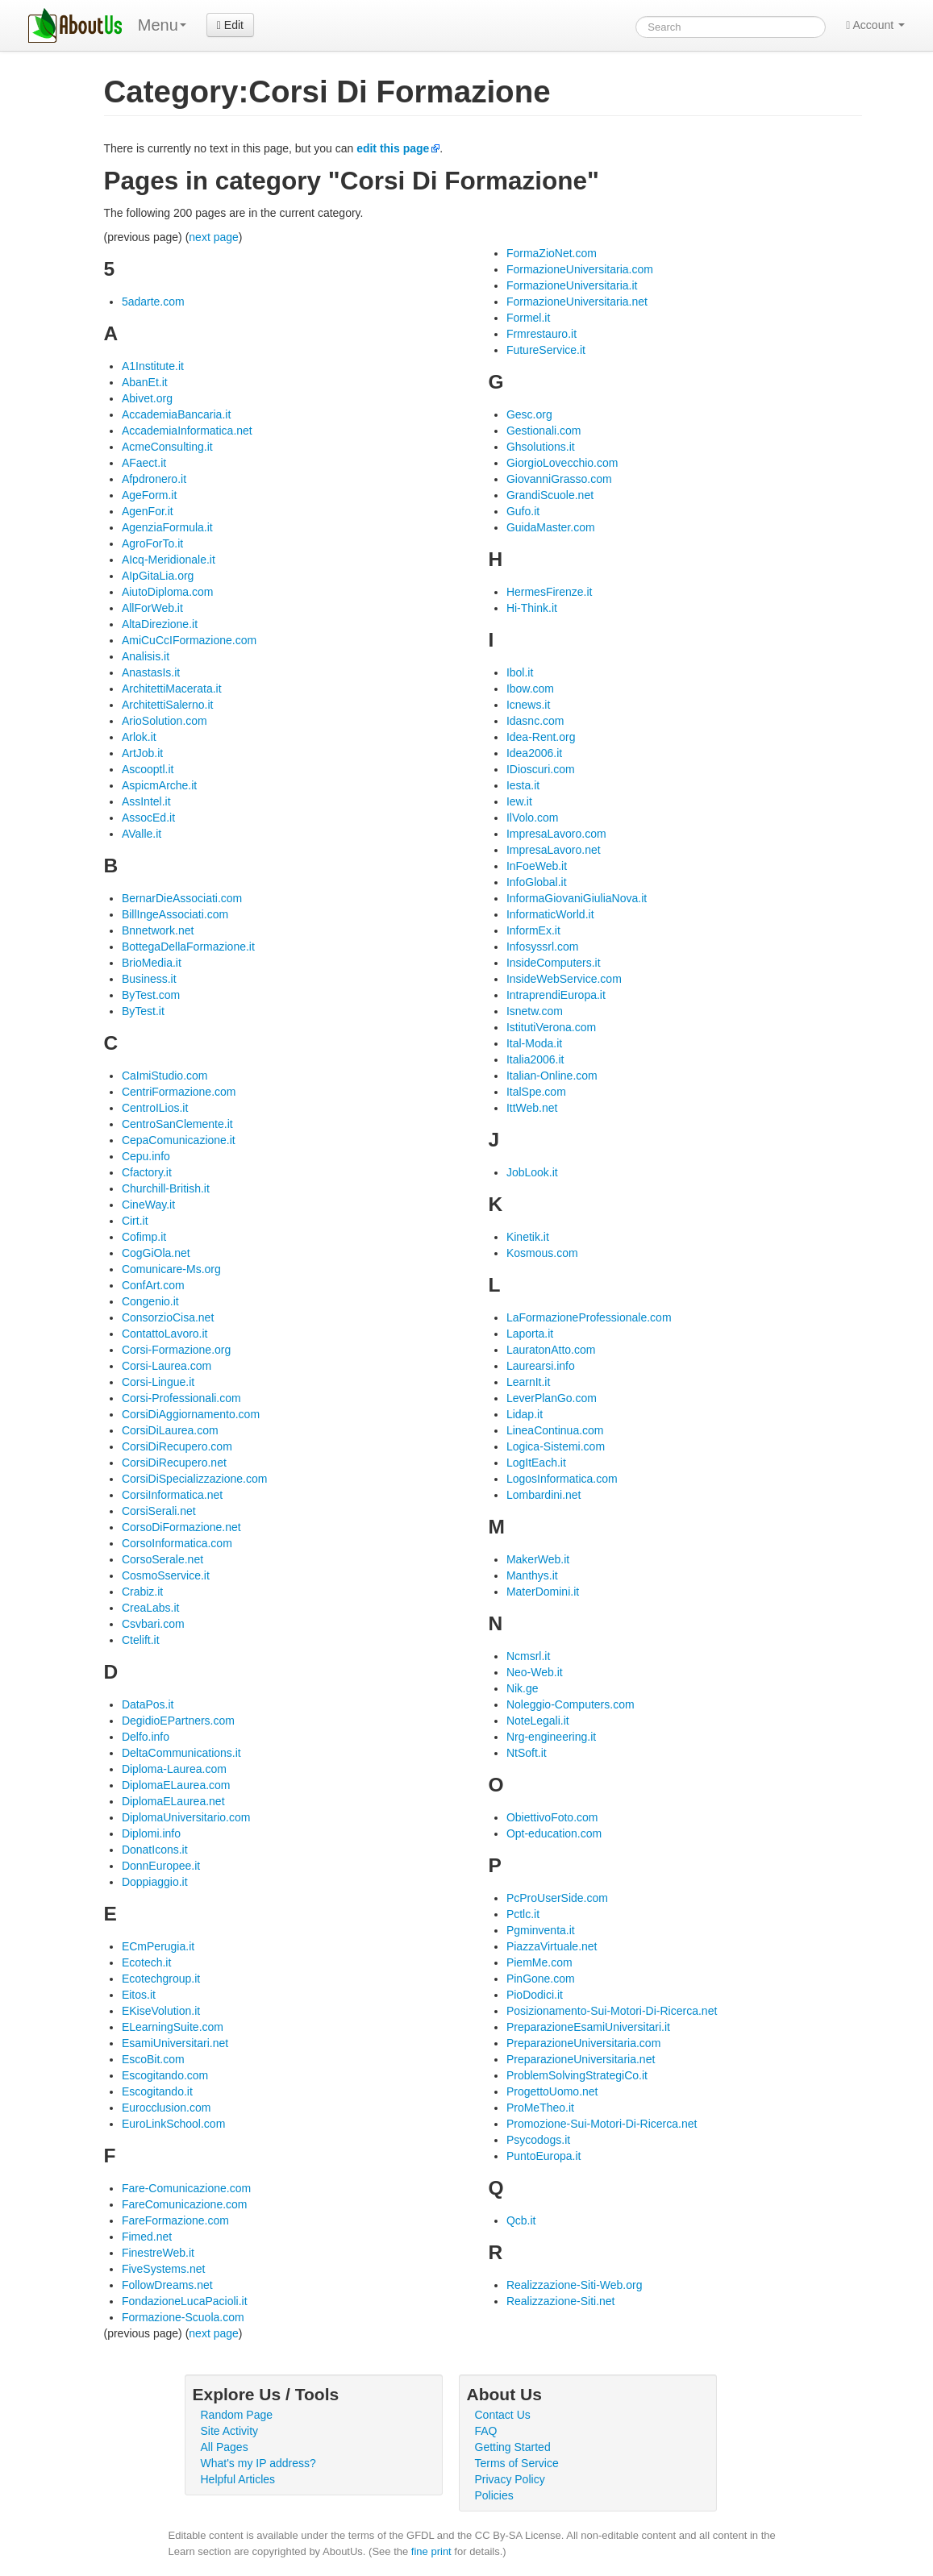  Describe the element at coordinates (165, 1333) in the screenshot. I see `ContattoLavoro.it` at that location.